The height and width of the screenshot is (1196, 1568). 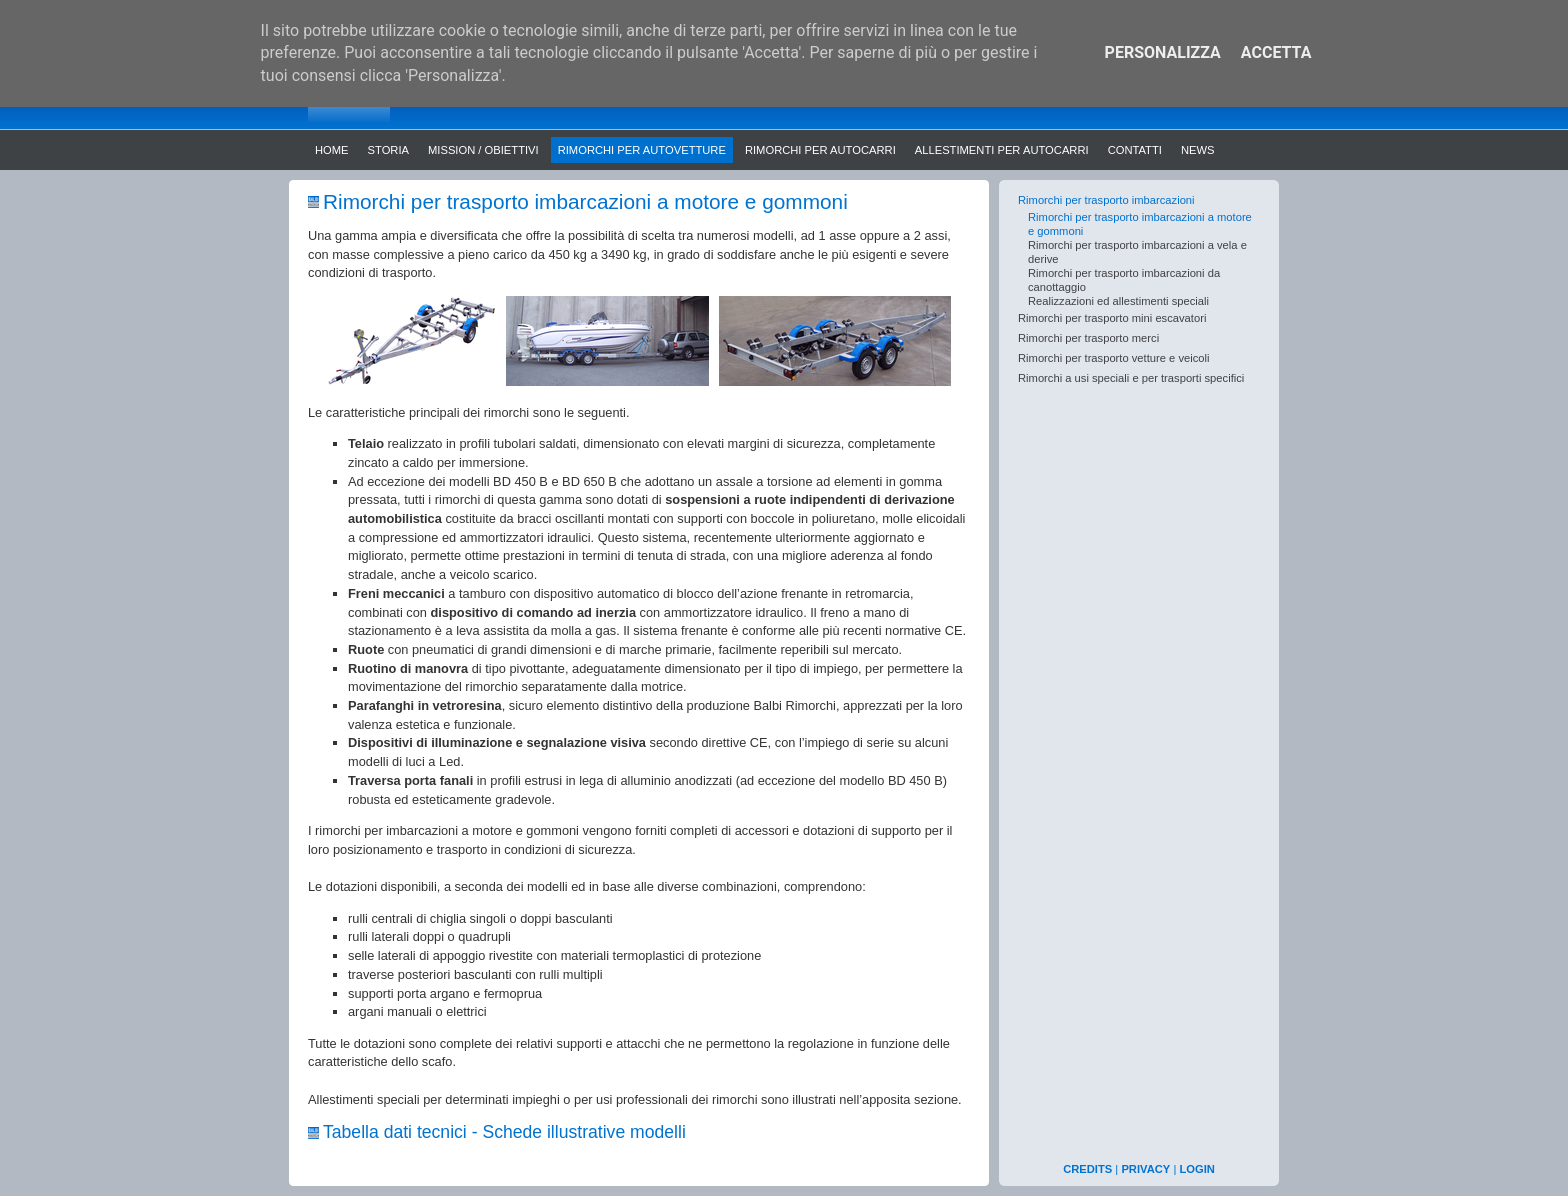 What do you see at coordinates (1124, 280) in the screenshot?
I see `Rimorchi per trasporto imbarcazioni da canottaggio` at bounding box center [1124, 280].